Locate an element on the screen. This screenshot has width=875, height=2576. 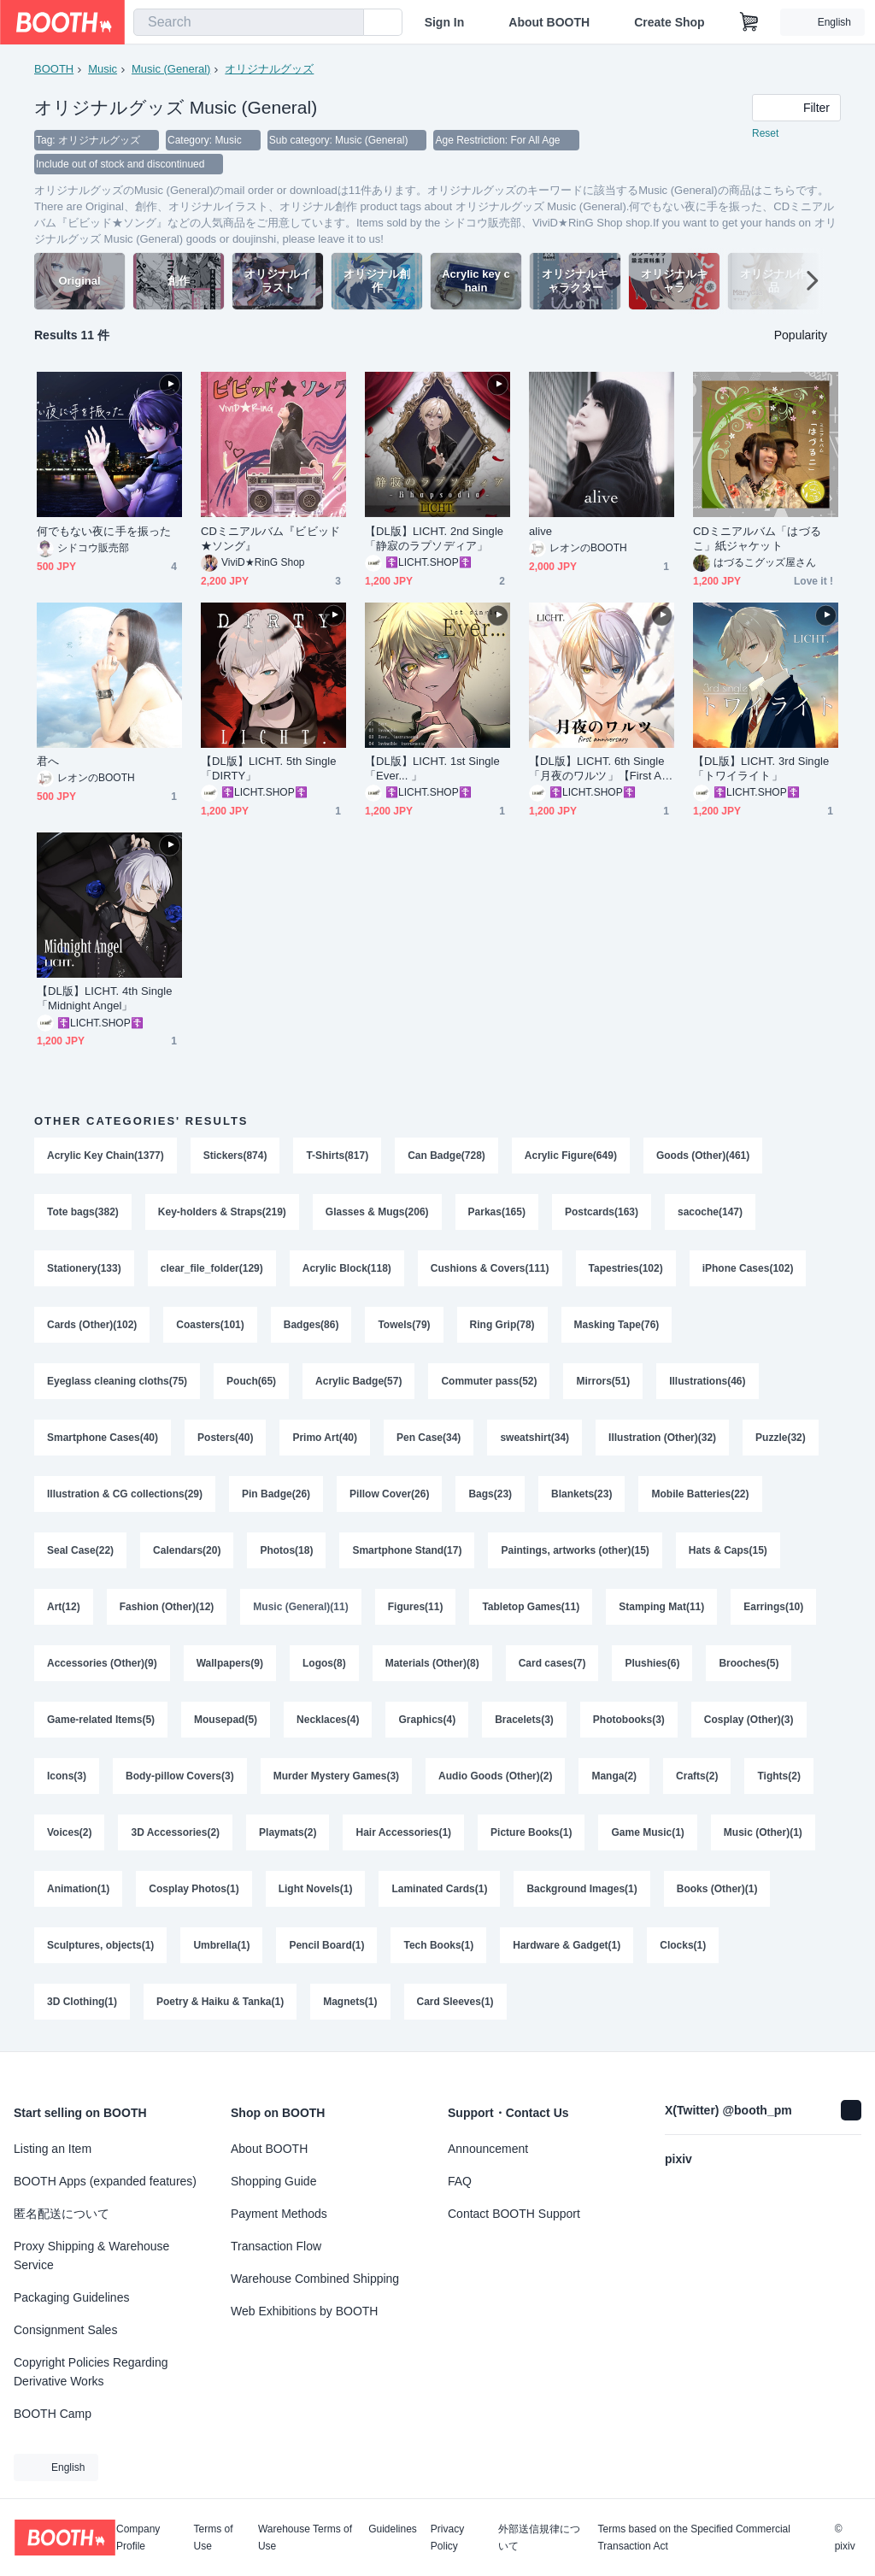
Wallpapers(9) is located at coordinates (230, 1663).